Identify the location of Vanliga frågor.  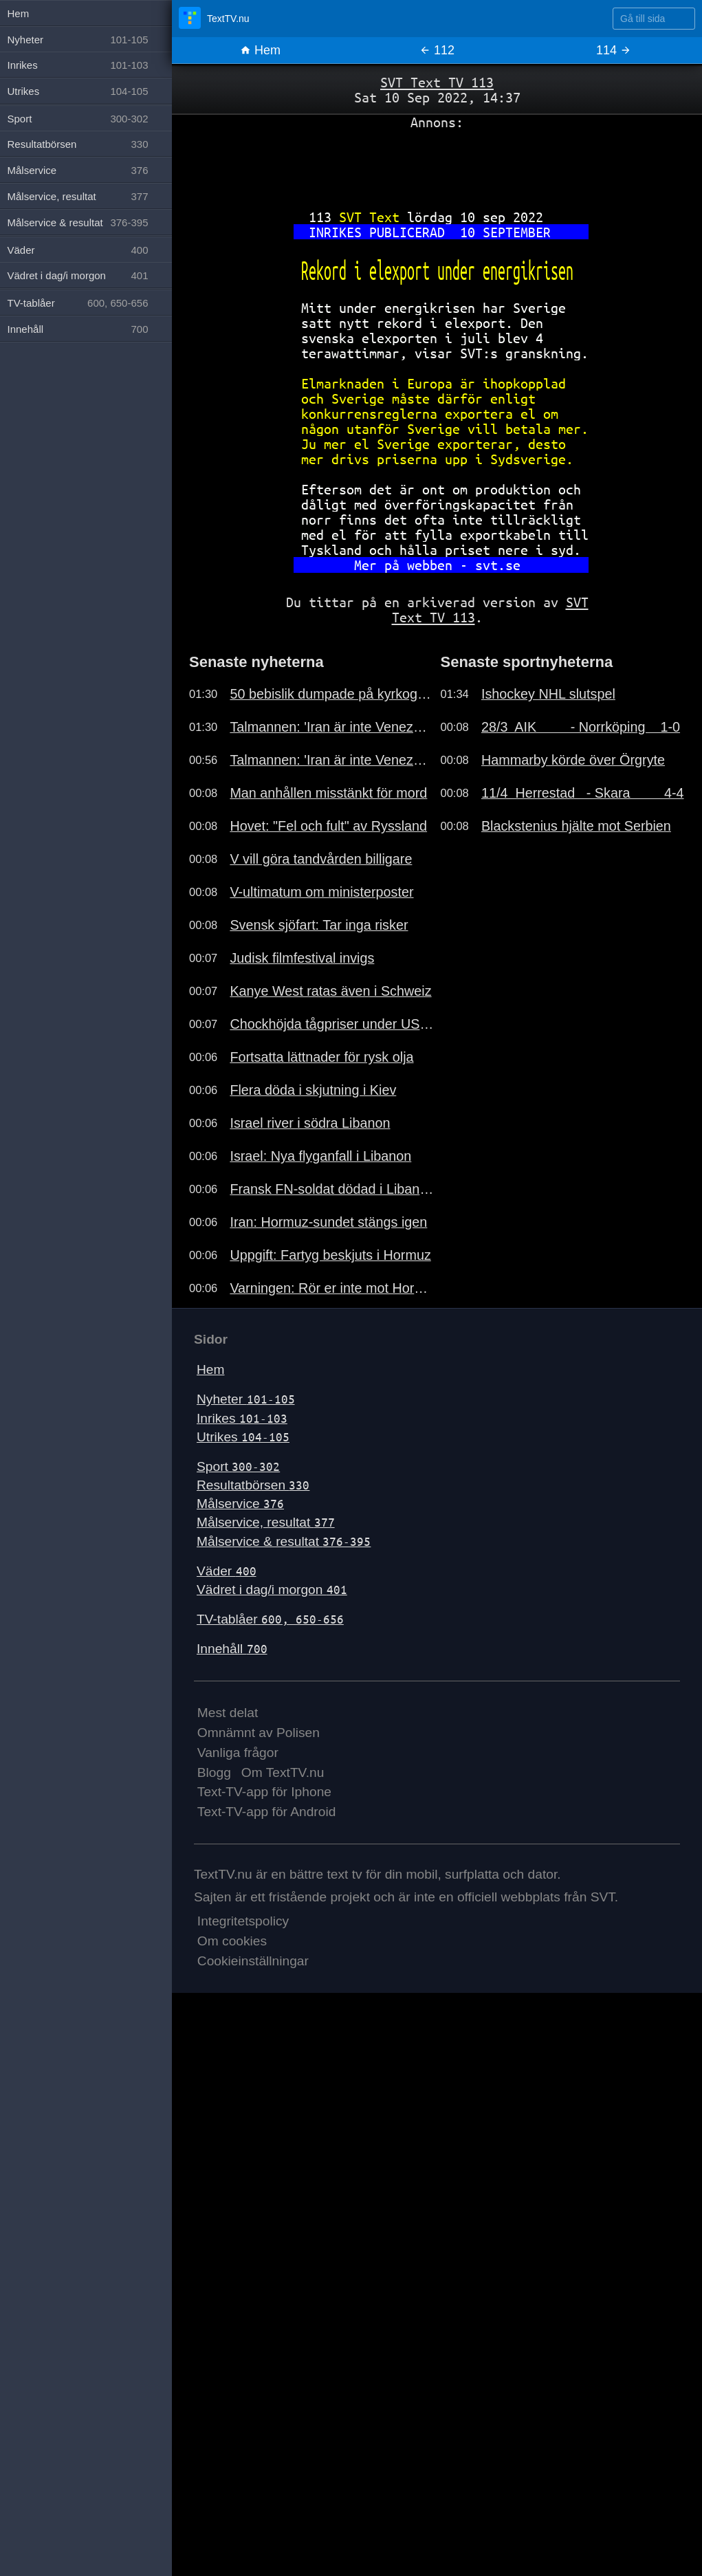
(237, 1752).